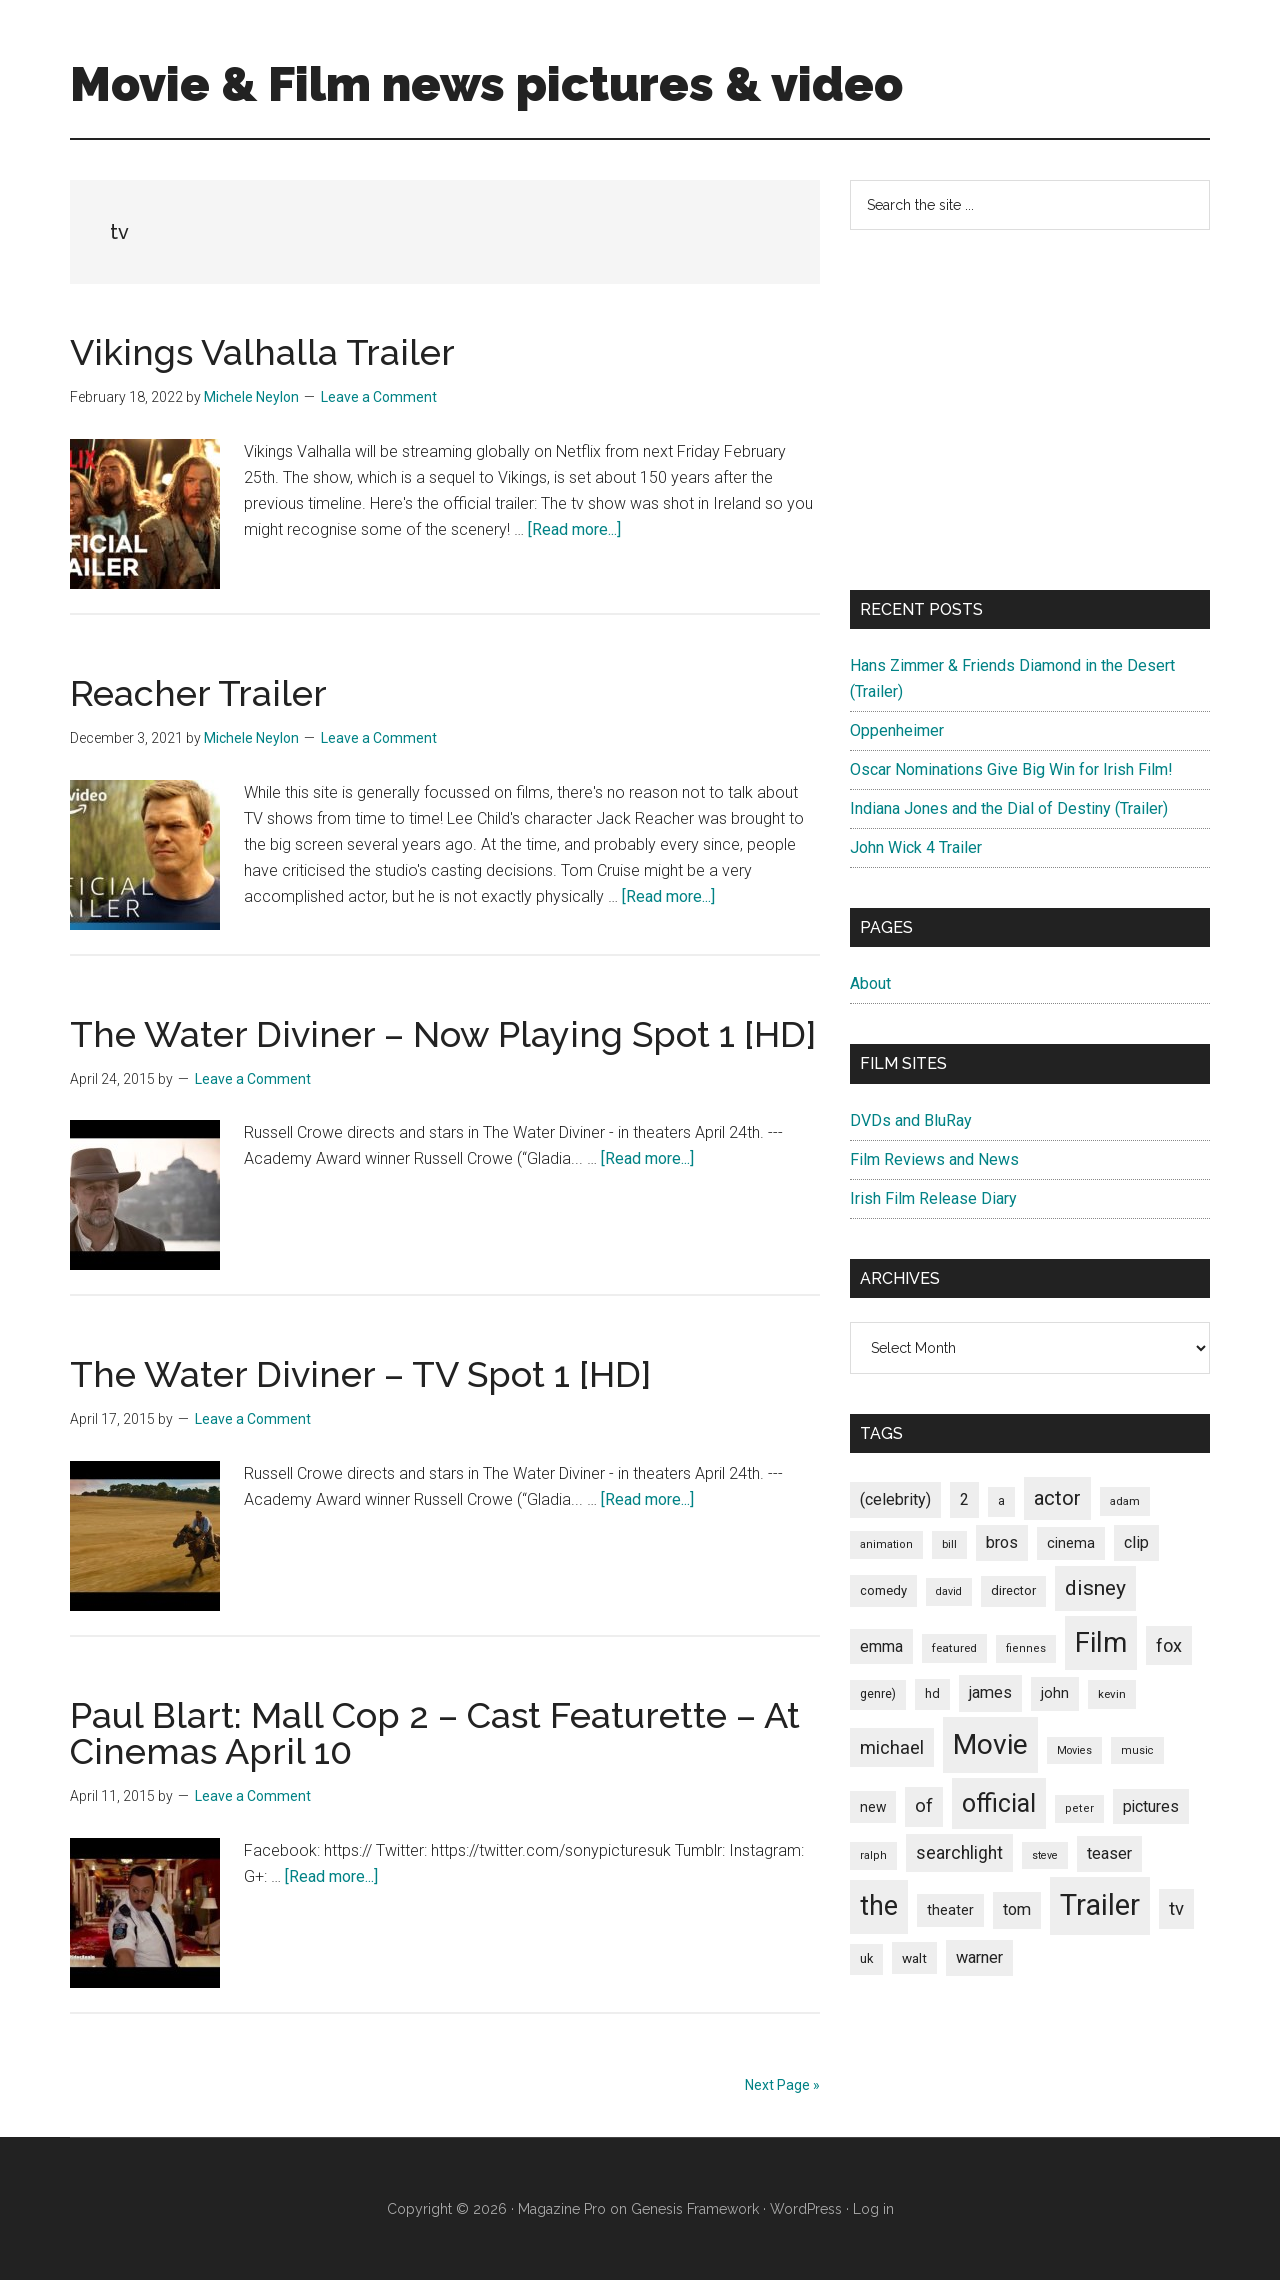 This screenshot has width=1280, height=2280. What do you see at coordinates (486, 84) in the screenshot?
I see `Movie & Film news pictures & video` at bounding box center [486, 84].